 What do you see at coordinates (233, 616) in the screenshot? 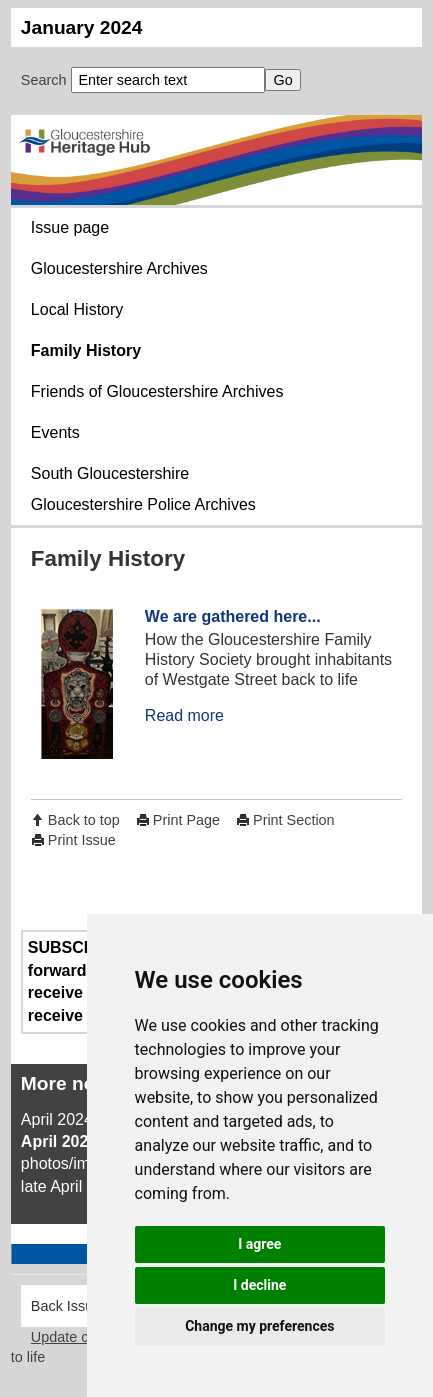
I see `We are gathered here...` at bounding box center [233, 616].